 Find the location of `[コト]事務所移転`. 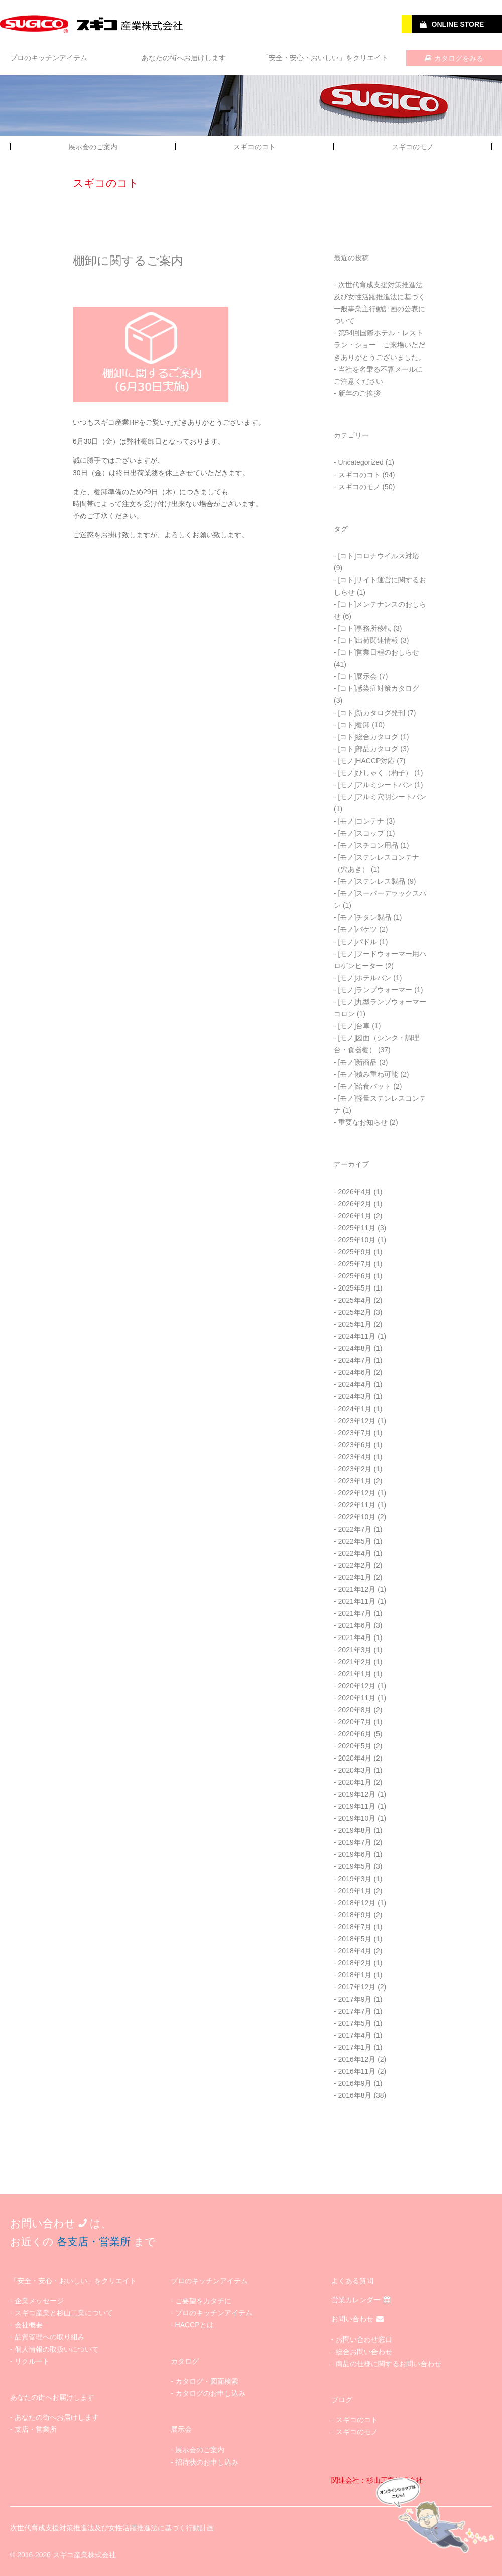

[コト]事務所移転 is located at coordinates (365, 628).